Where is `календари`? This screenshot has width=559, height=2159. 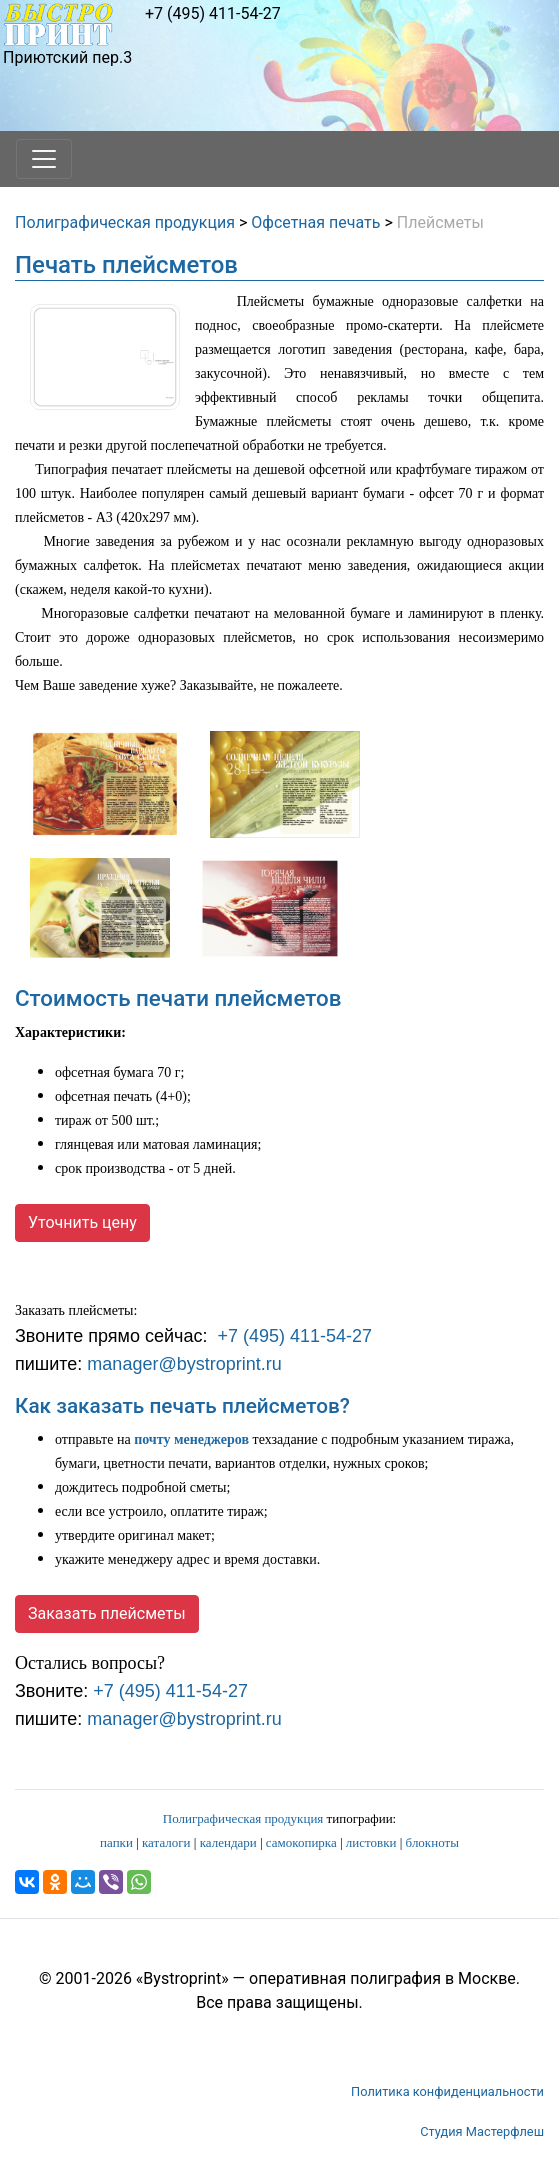 календари is located at coordinates (228, 1842).